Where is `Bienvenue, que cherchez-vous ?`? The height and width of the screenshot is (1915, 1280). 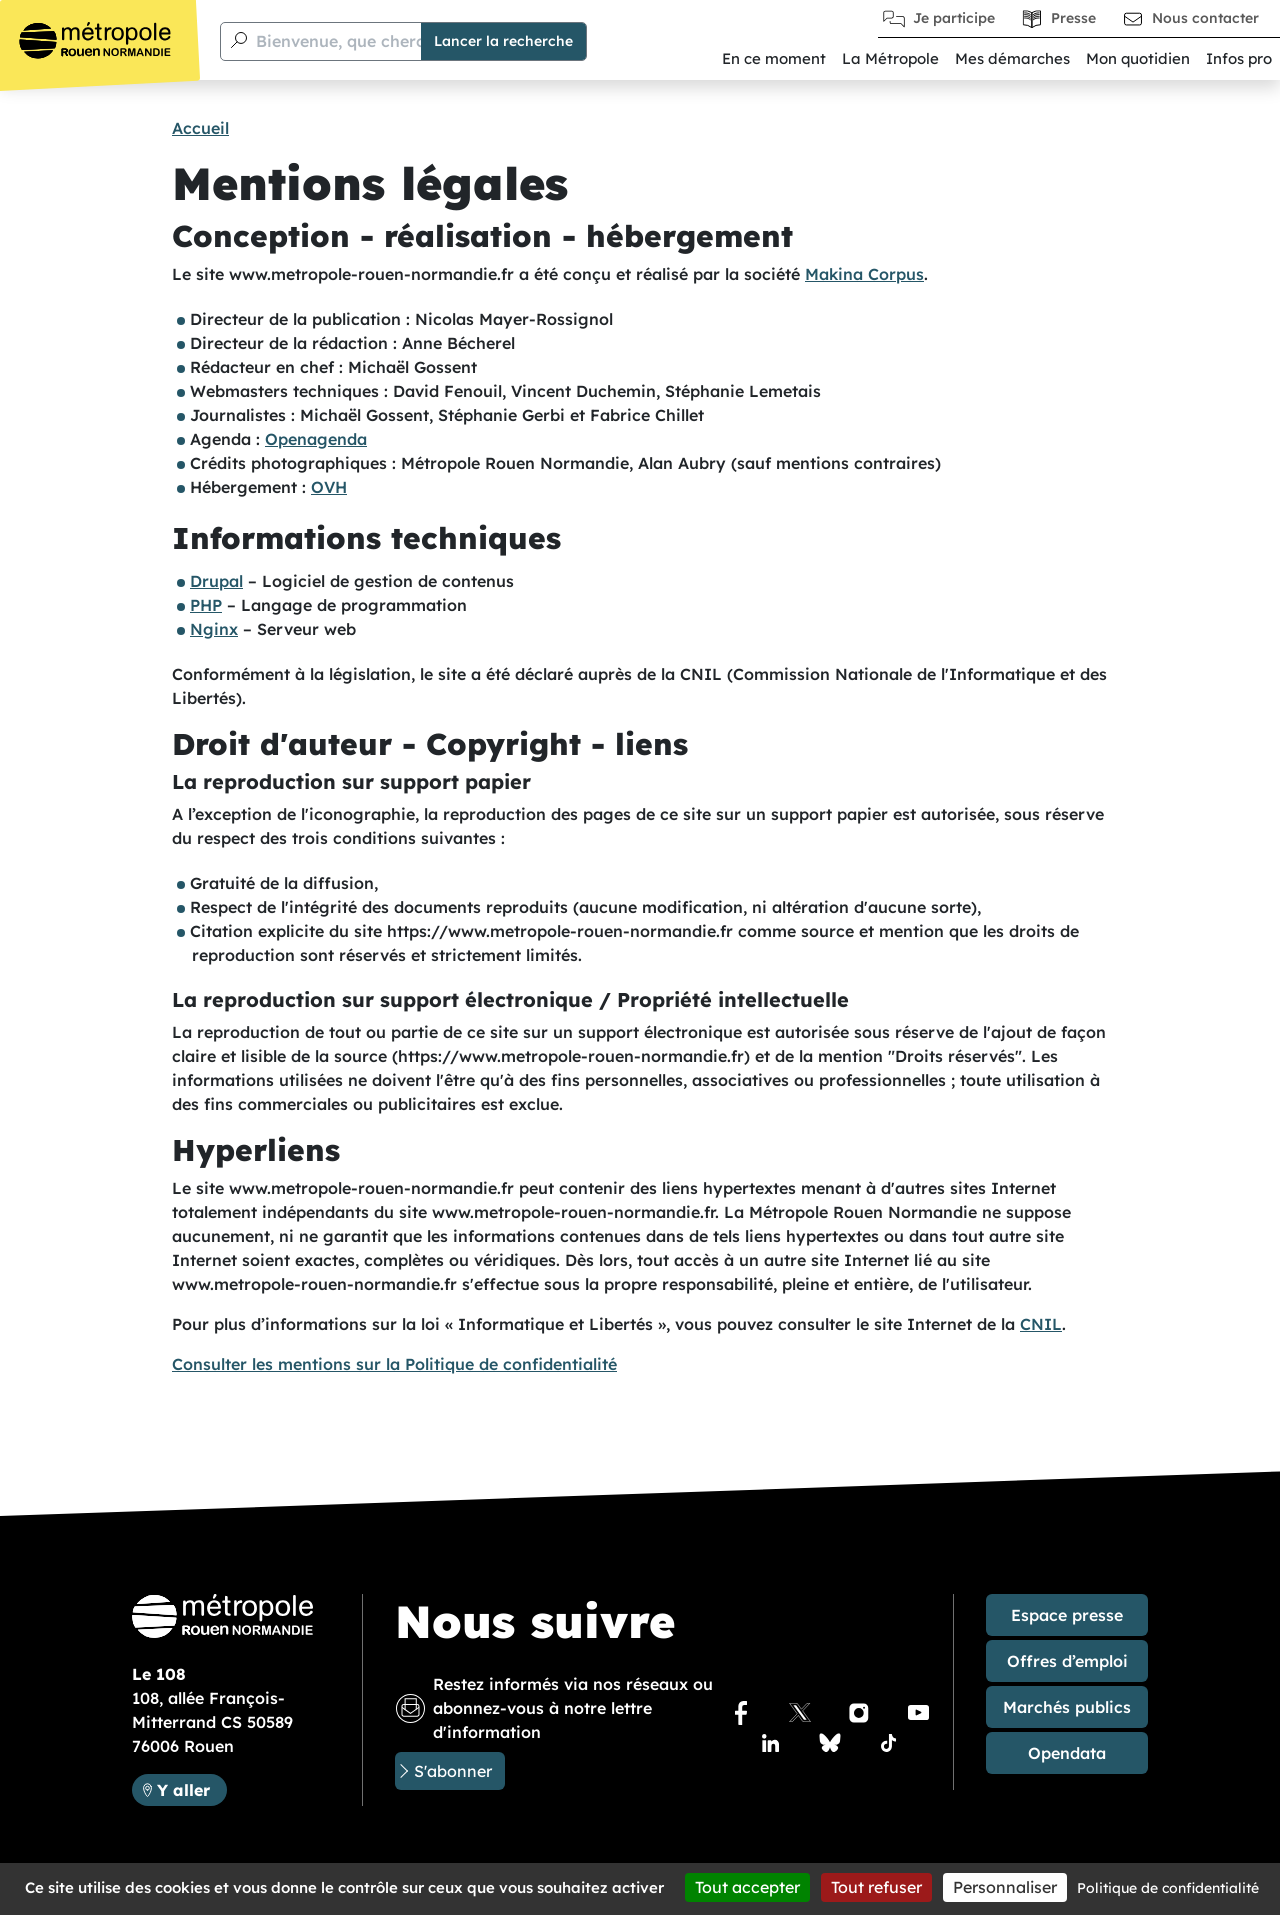 Bienvenue, que cherchez-vous ? is located at coordinates (382, 41).